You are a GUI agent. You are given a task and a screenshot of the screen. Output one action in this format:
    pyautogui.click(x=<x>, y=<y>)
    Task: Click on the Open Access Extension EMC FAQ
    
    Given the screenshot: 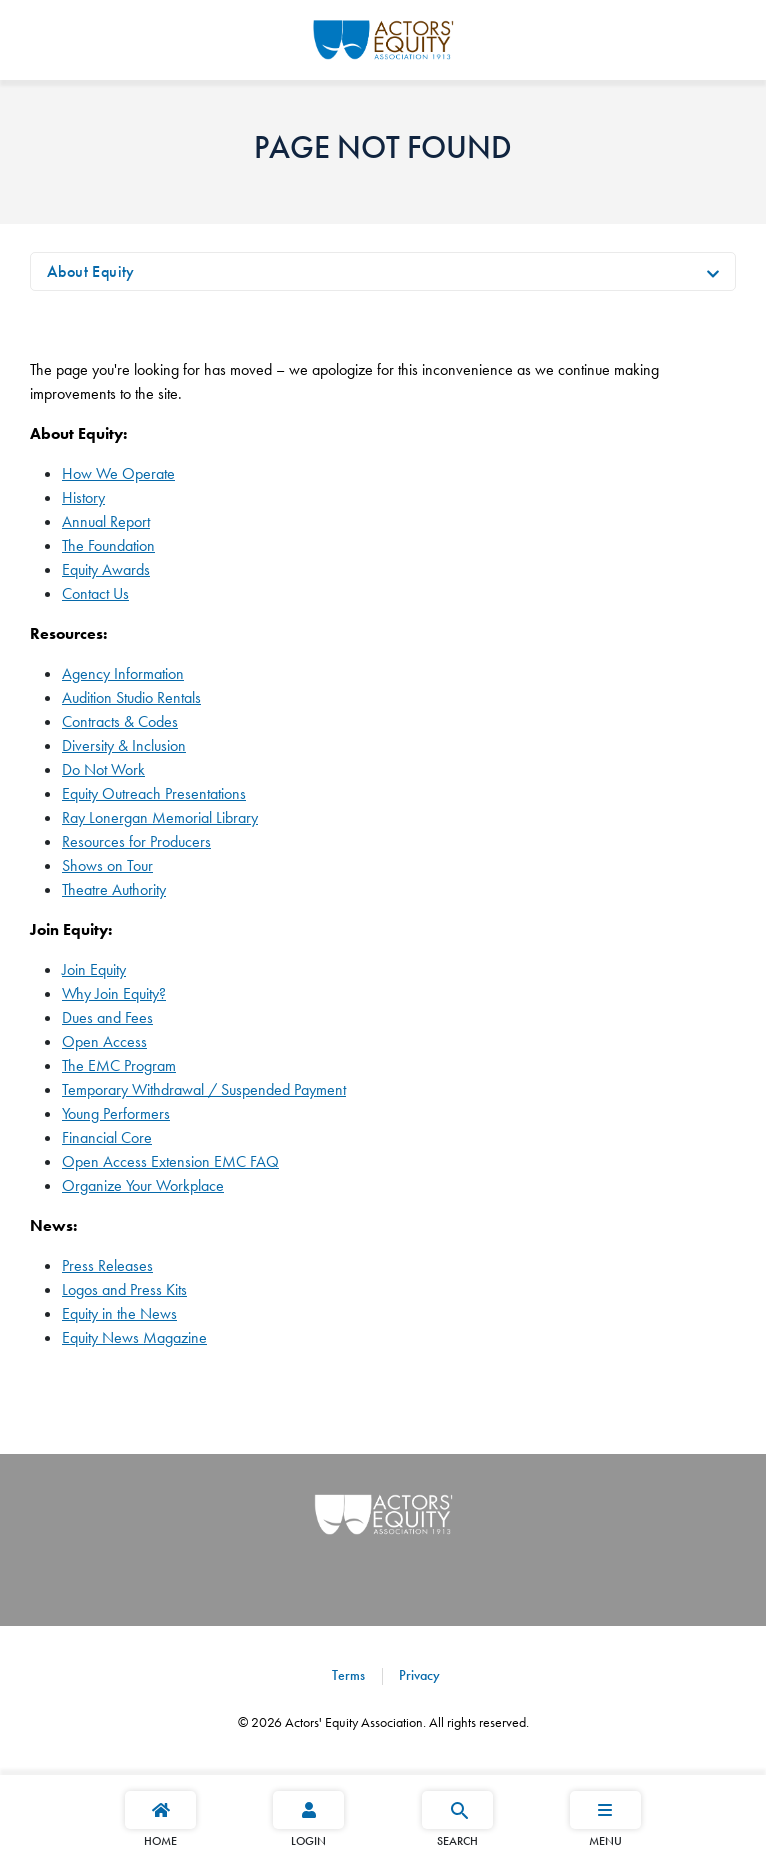 What is the action you would take?
    pyautogui.click(x=170, y=1161)
    